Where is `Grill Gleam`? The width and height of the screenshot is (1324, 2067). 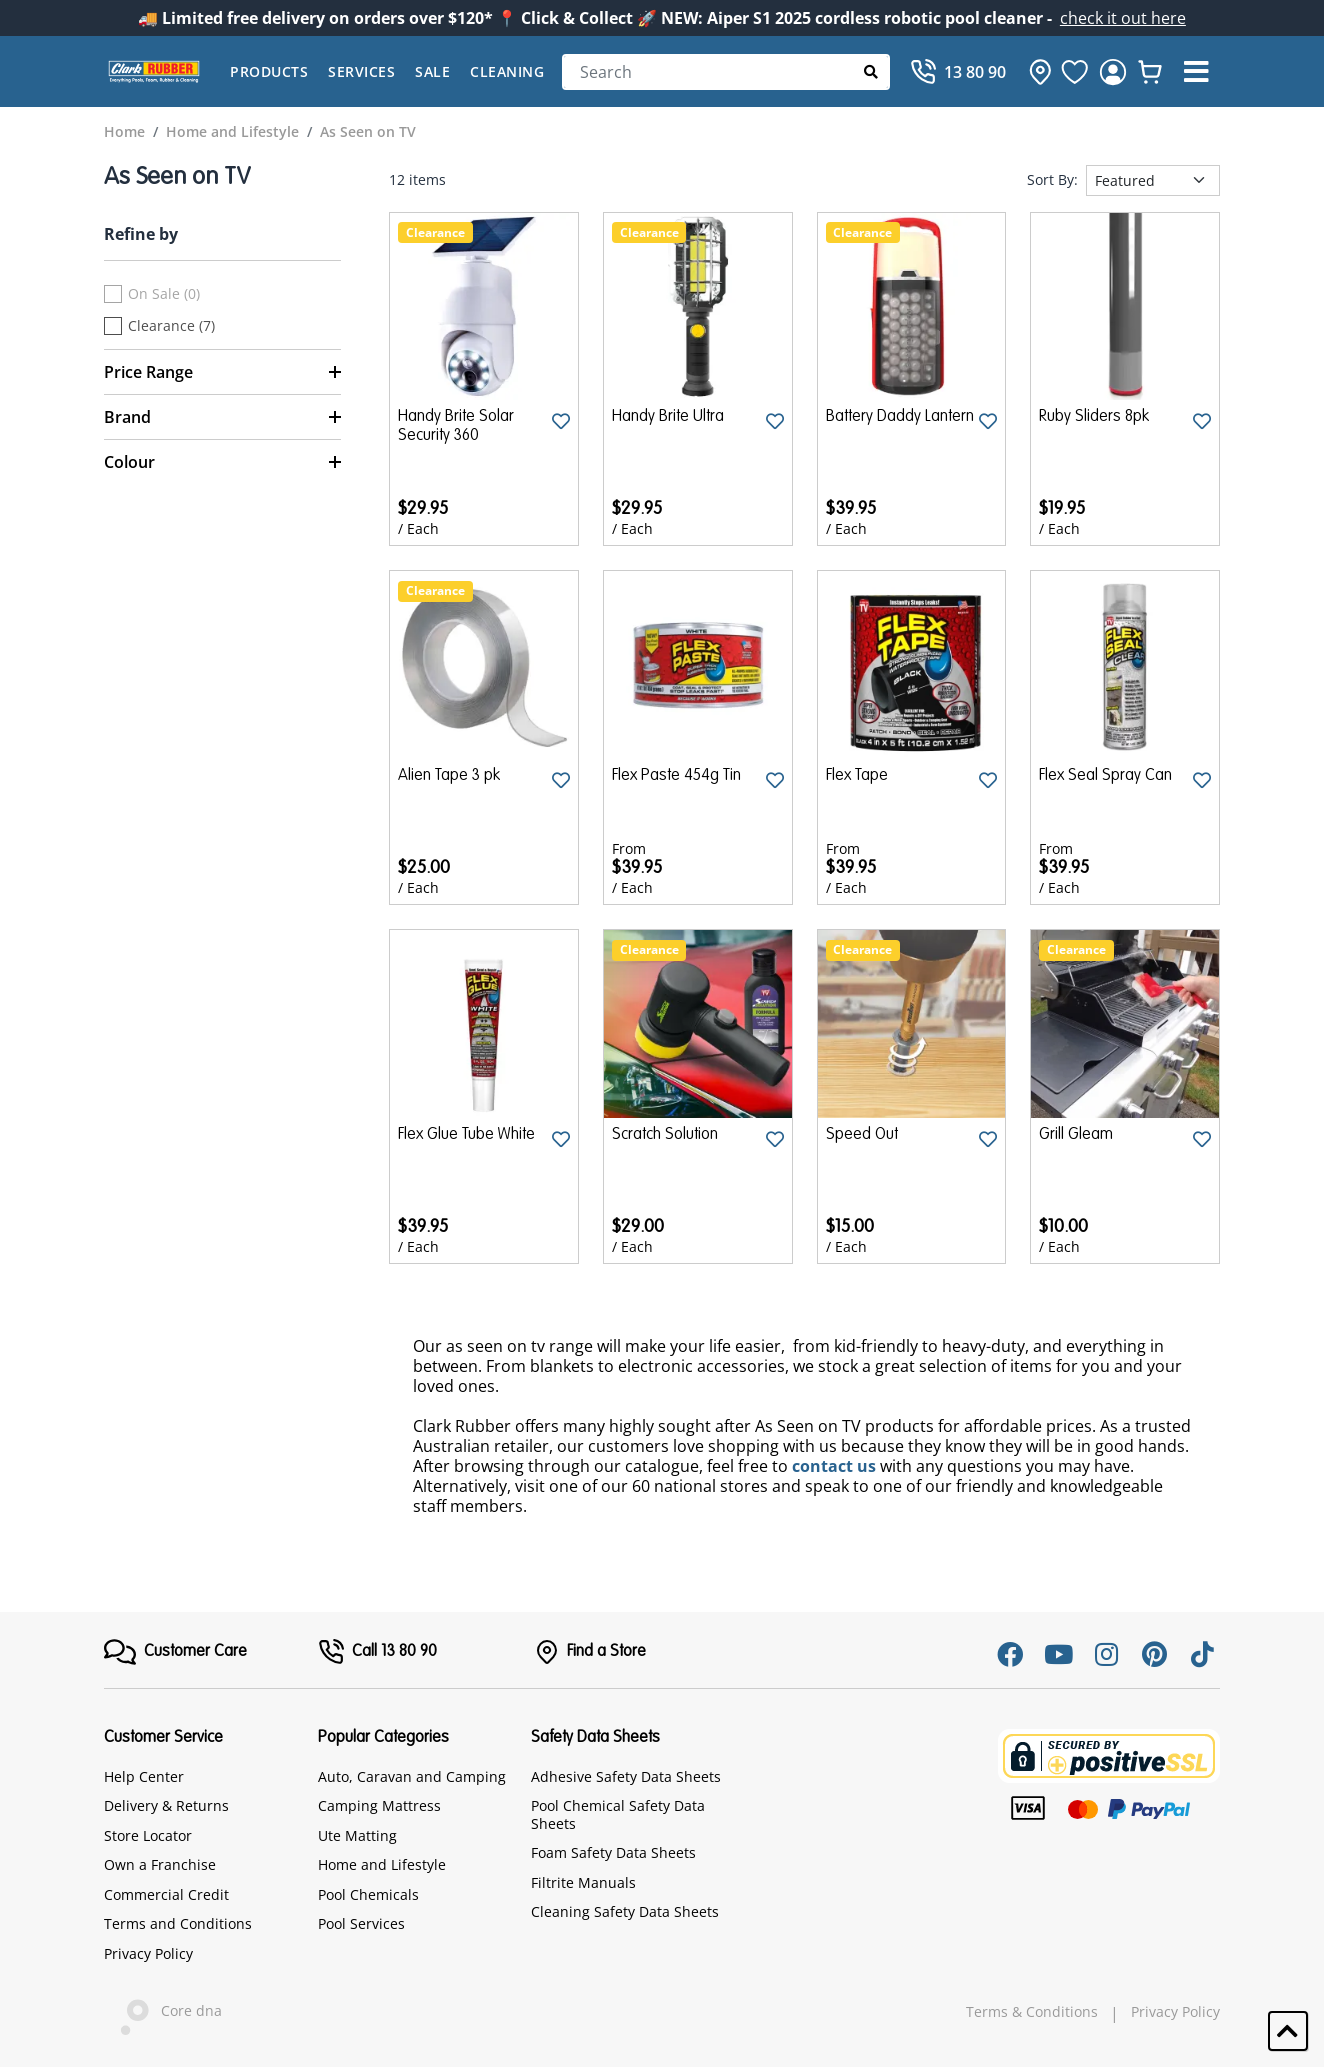 Grill Gleam is located at coordinates (1076, 1135).